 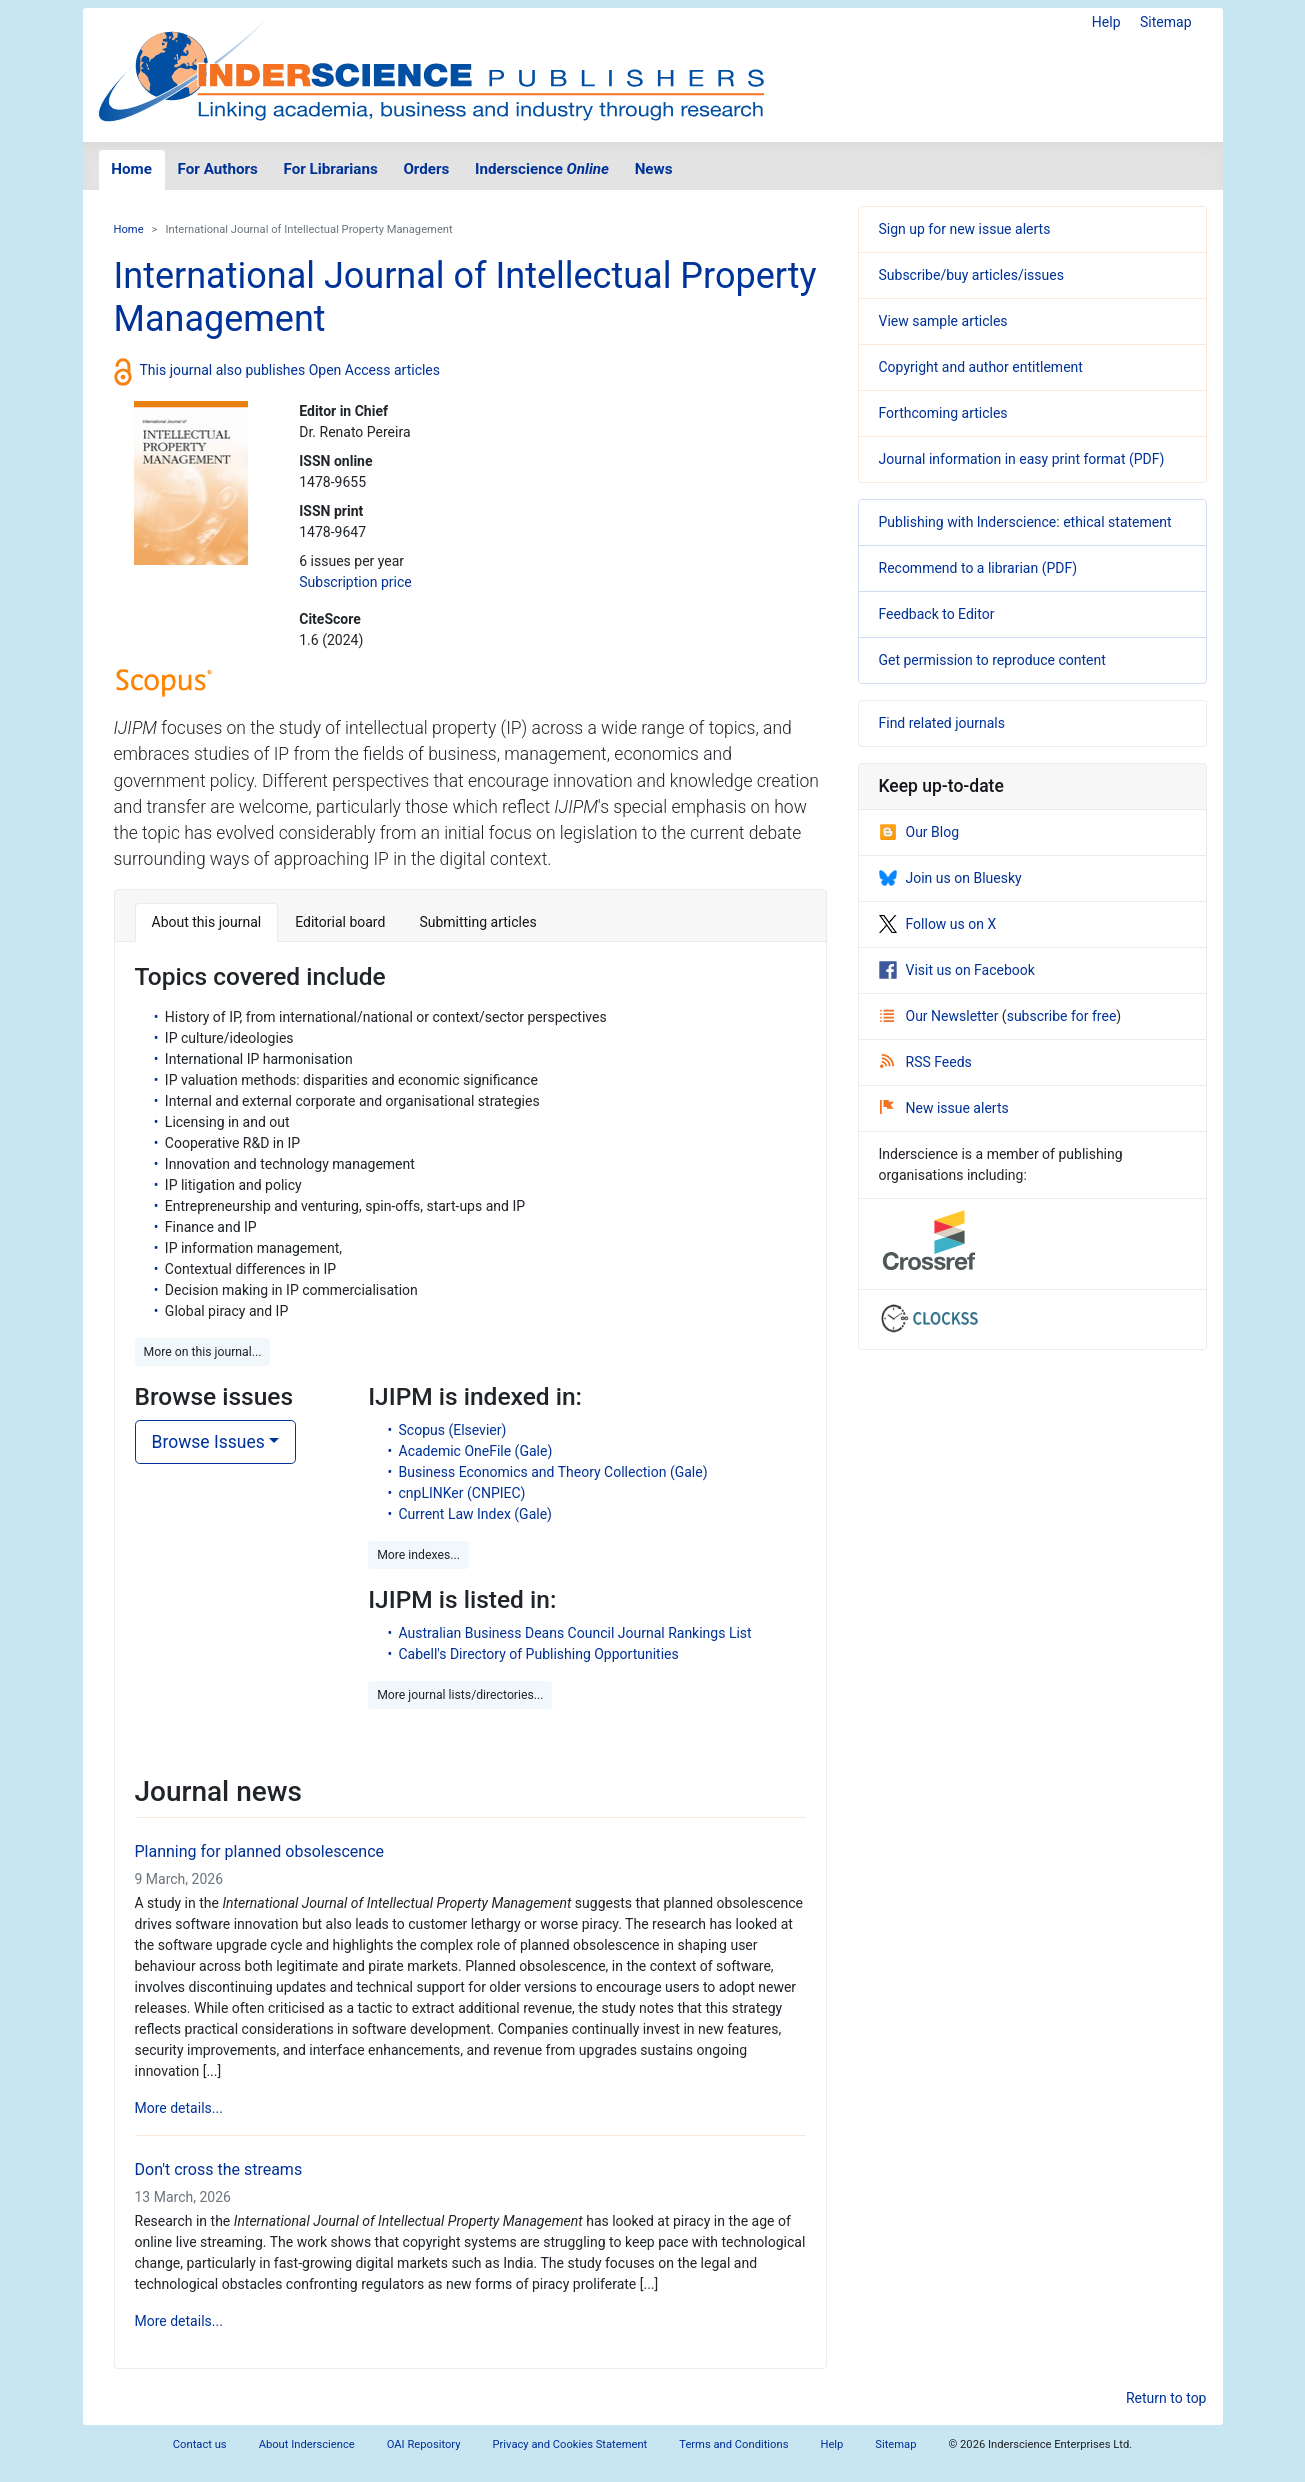 What do you see at coordinates (542, 169) in the screenshot?
I see `Inderscience` at bounding box center [542, 169].